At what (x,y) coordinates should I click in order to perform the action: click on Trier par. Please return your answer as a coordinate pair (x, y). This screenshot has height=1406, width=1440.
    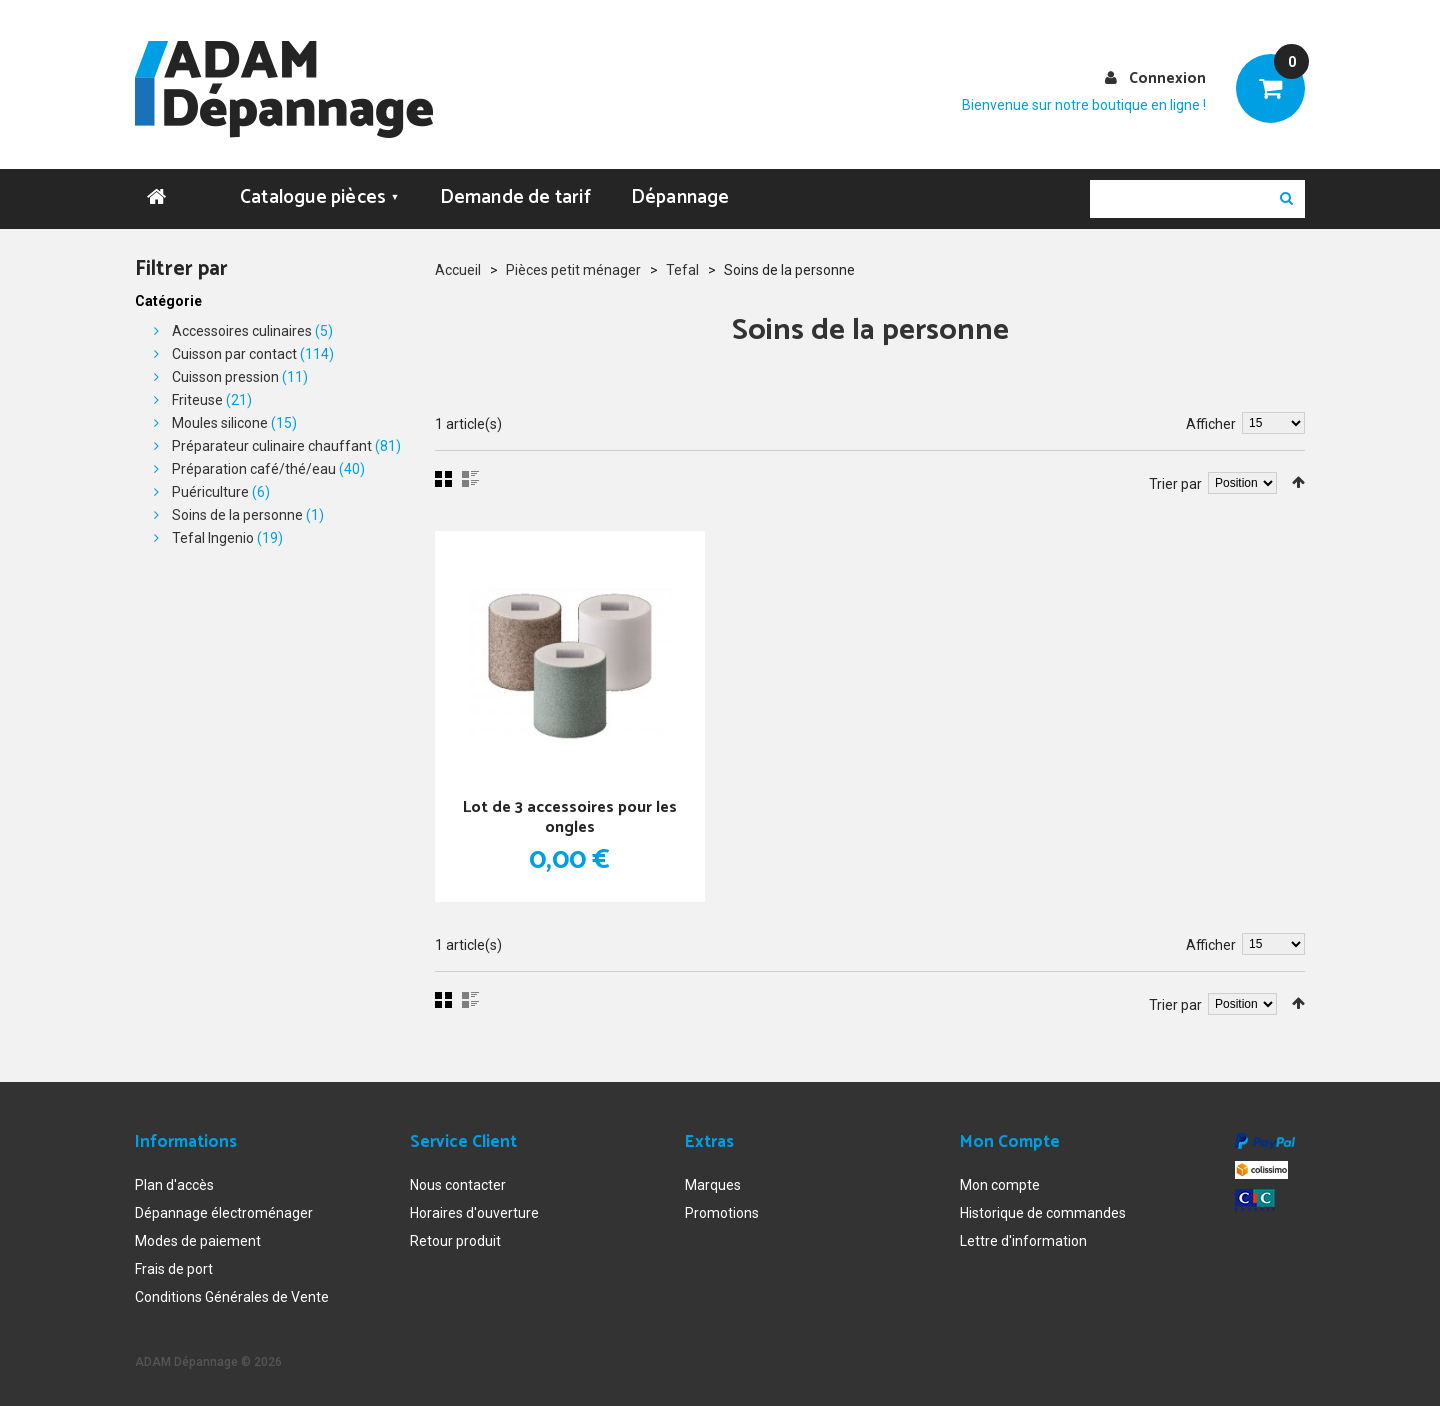
    Looking at the image, I should click on (1175, 483).